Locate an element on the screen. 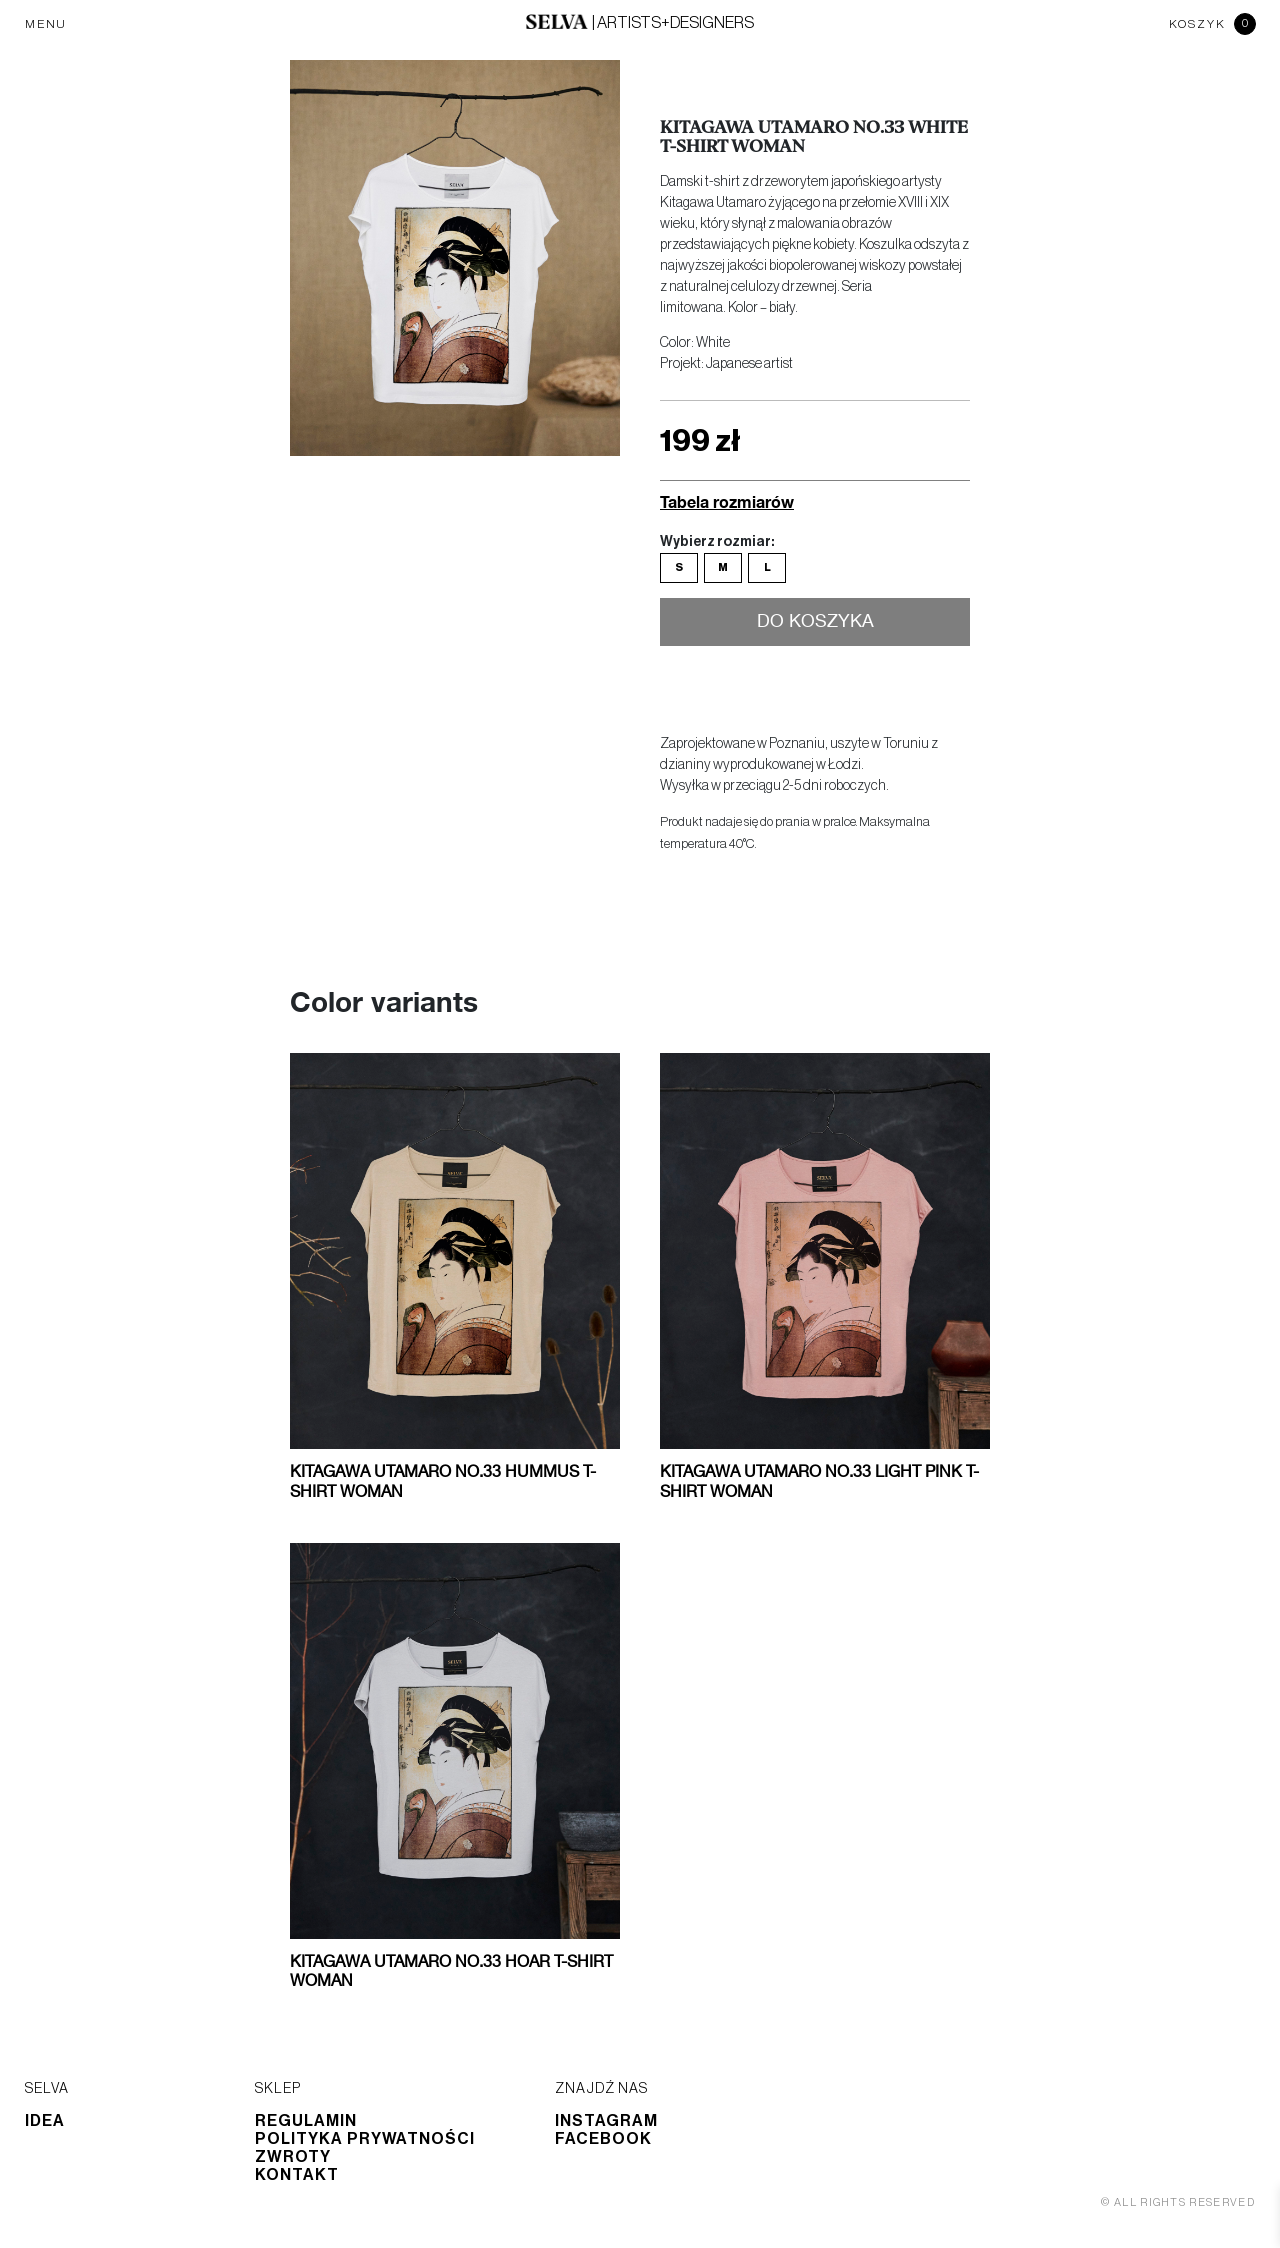 The image size is (1280, 2248). Instagram is located at coordinates (606, 2121).